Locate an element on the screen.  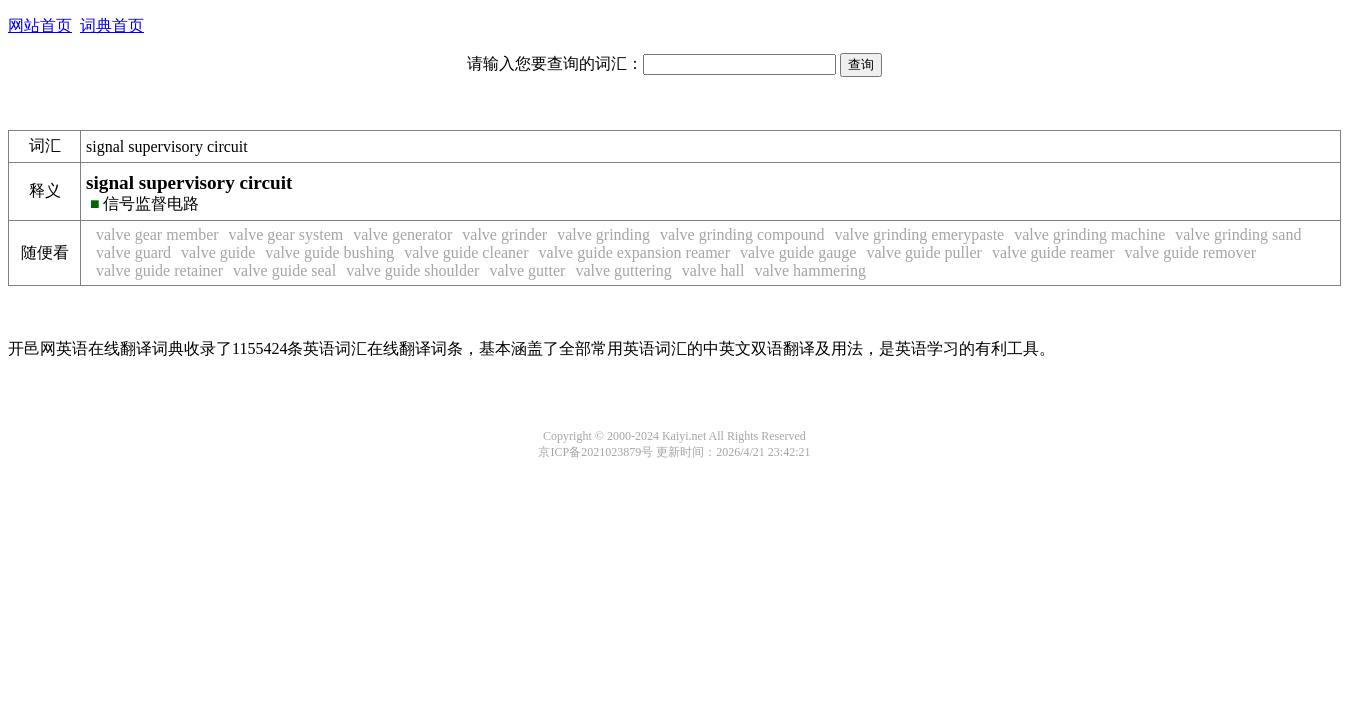
valve grinding machine is located at coordinates (1089, 234).